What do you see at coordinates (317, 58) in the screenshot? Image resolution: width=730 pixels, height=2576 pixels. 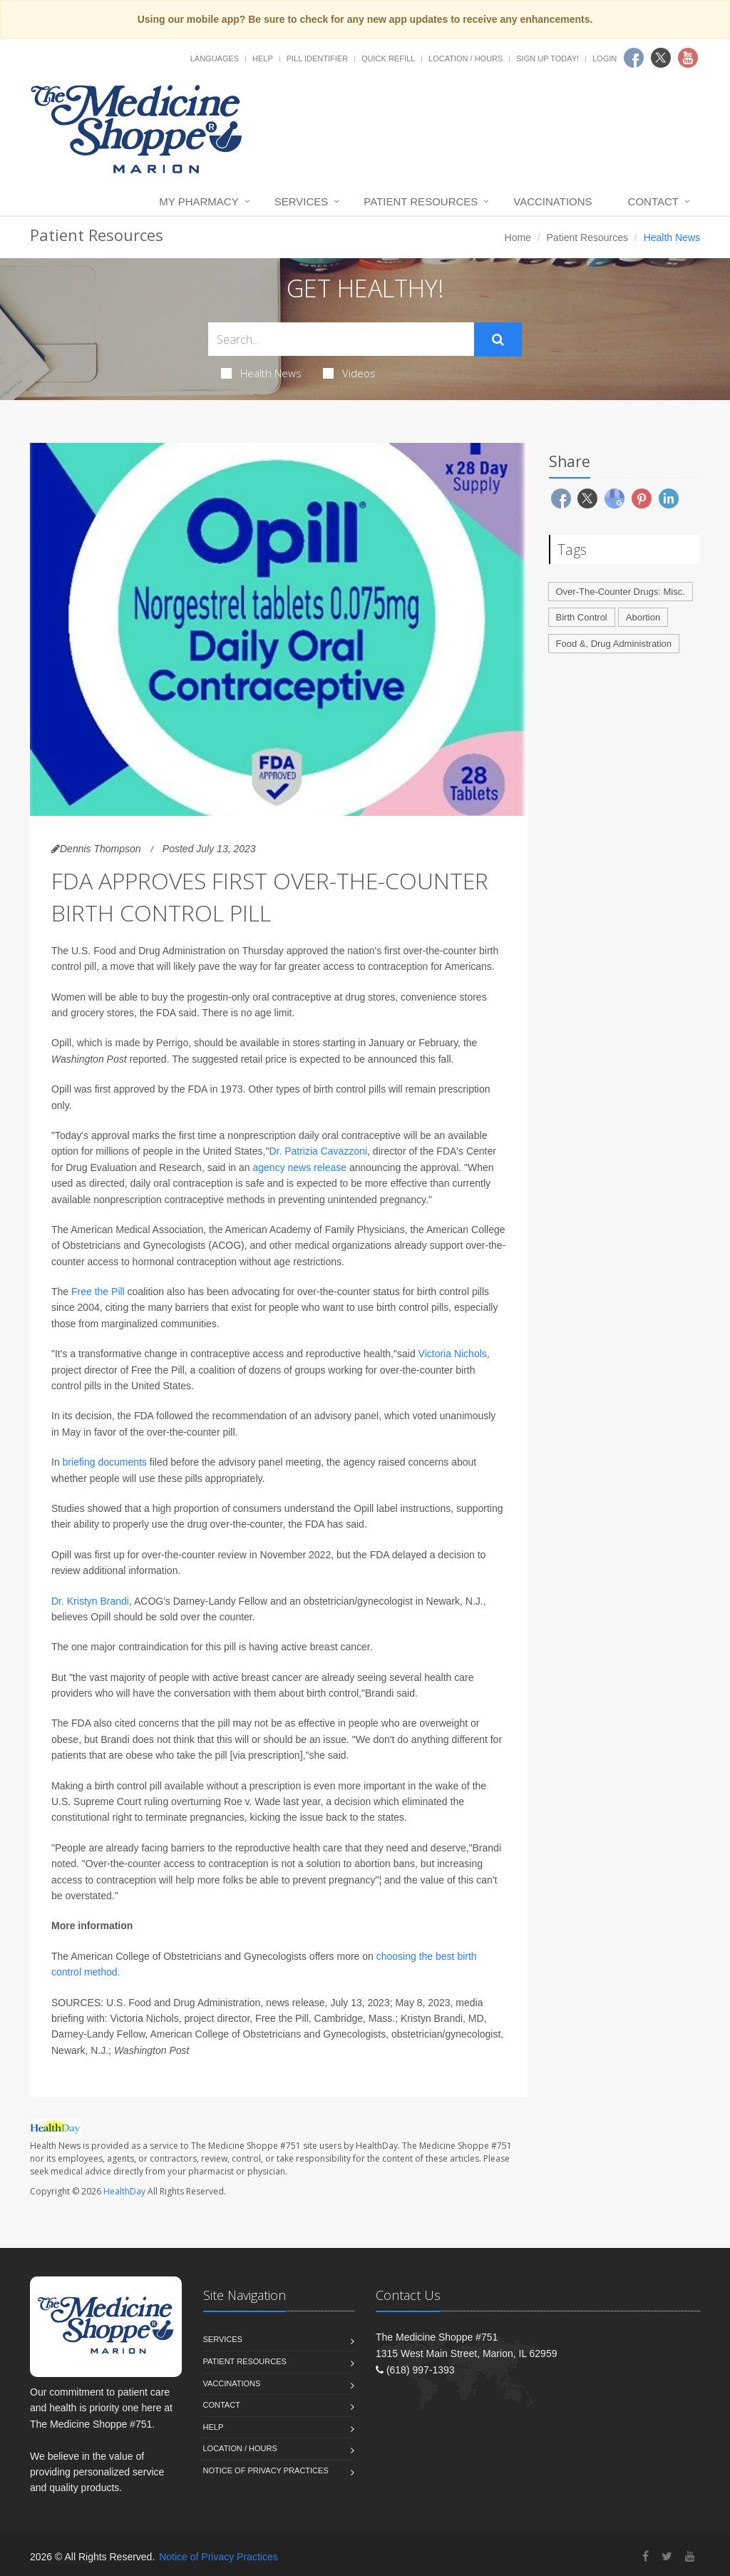 I see `Pill Identifier` at bounding box center [317, 58].